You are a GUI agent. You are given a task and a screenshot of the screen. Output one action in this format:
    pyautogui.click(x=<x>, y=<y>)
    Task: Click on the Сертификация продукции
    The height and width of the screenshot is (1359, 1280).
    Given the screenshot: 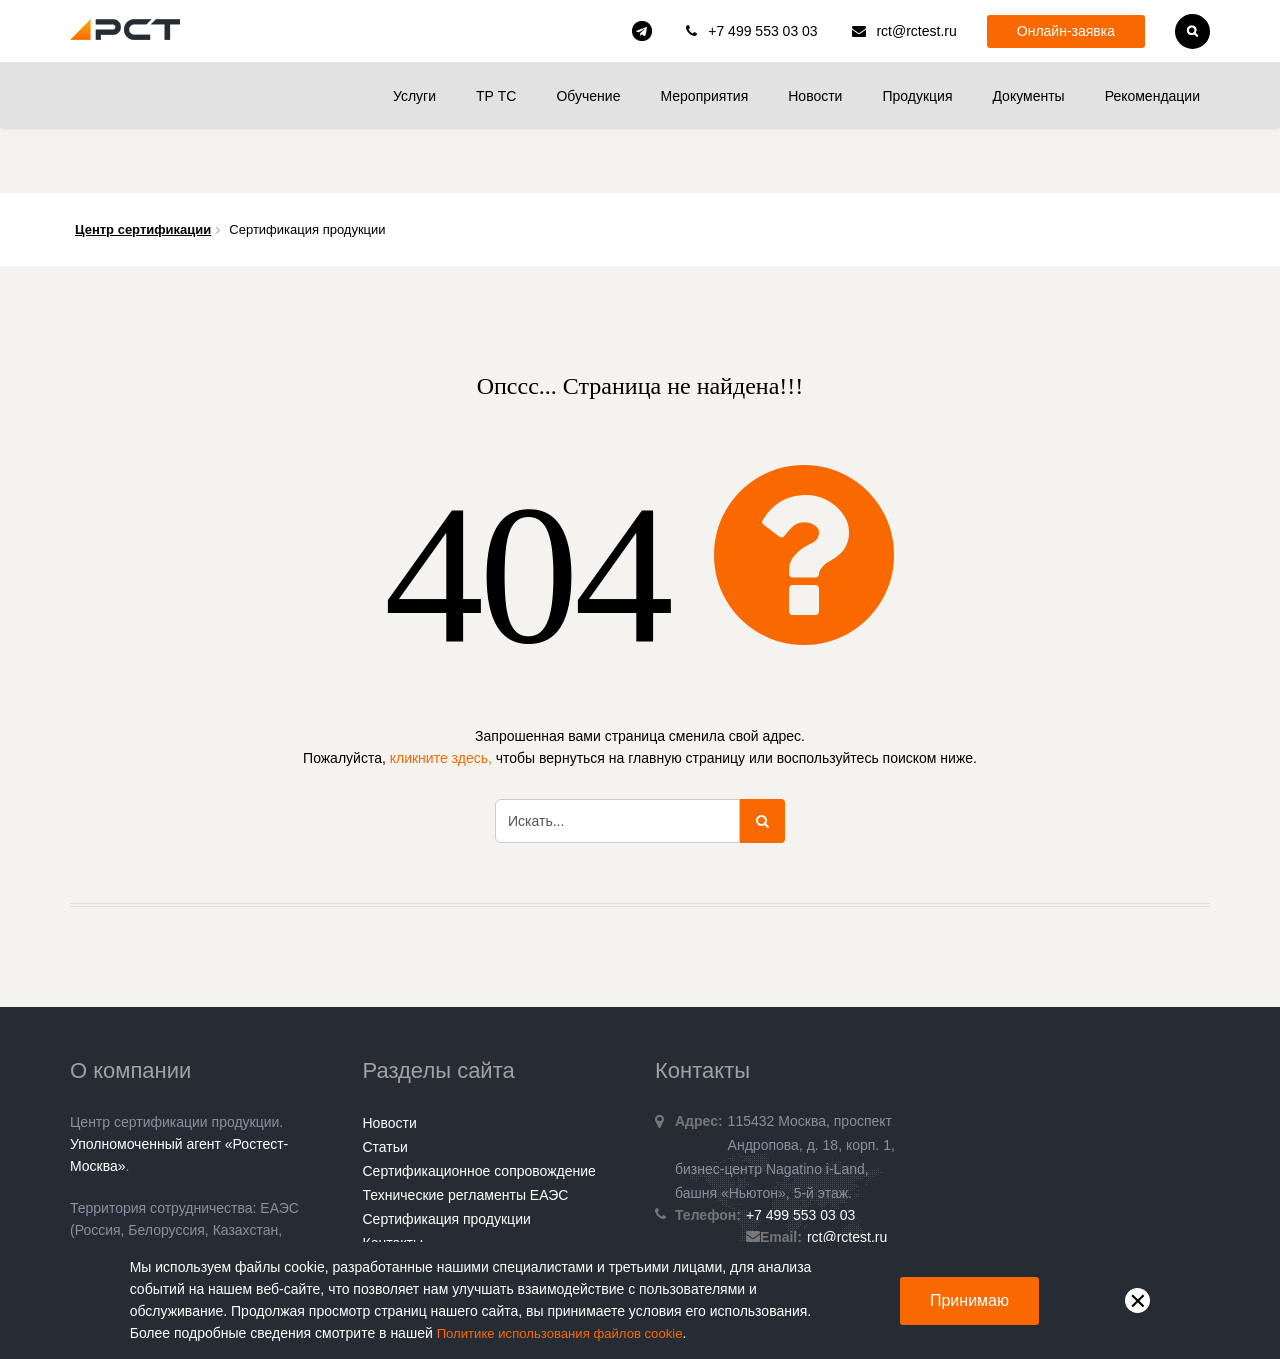 What is the action you would take?
    pyautogui.click(x=447, y=1154)
    